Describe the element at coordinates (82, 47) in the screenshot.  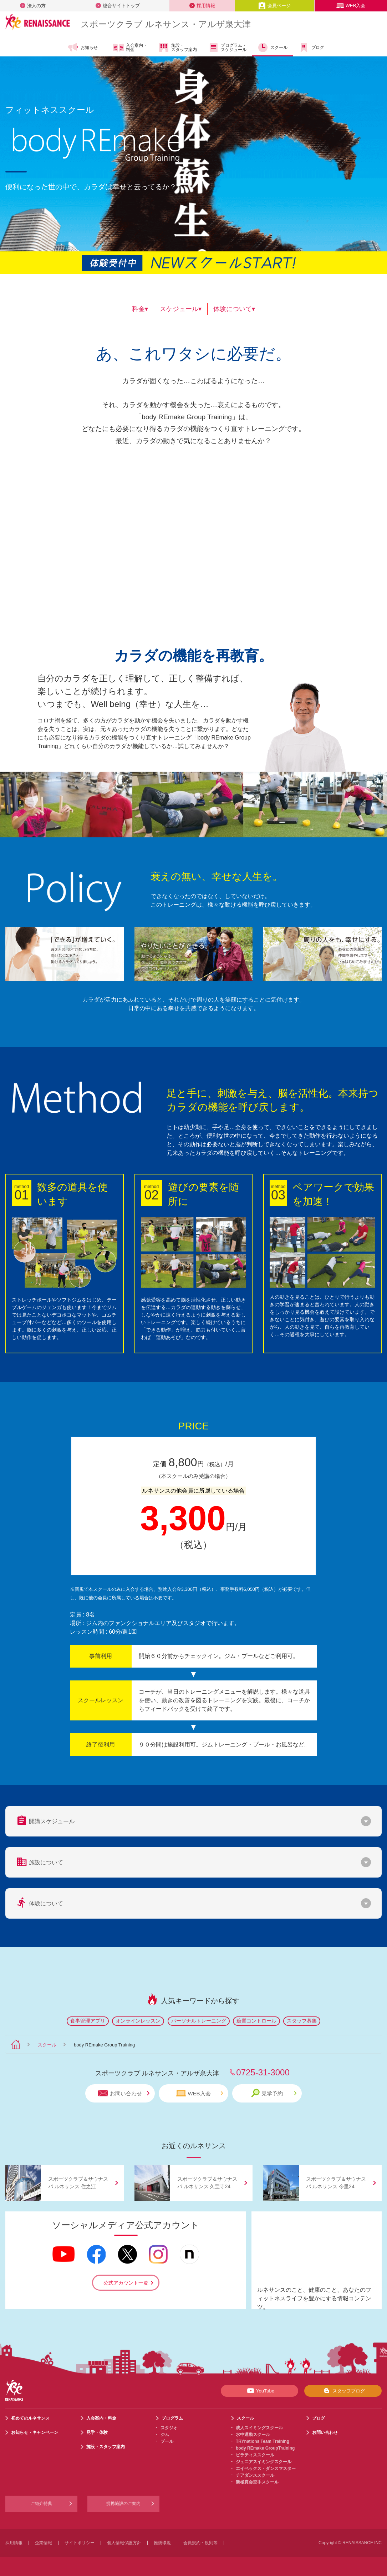
I see `お知らせ` at that location.